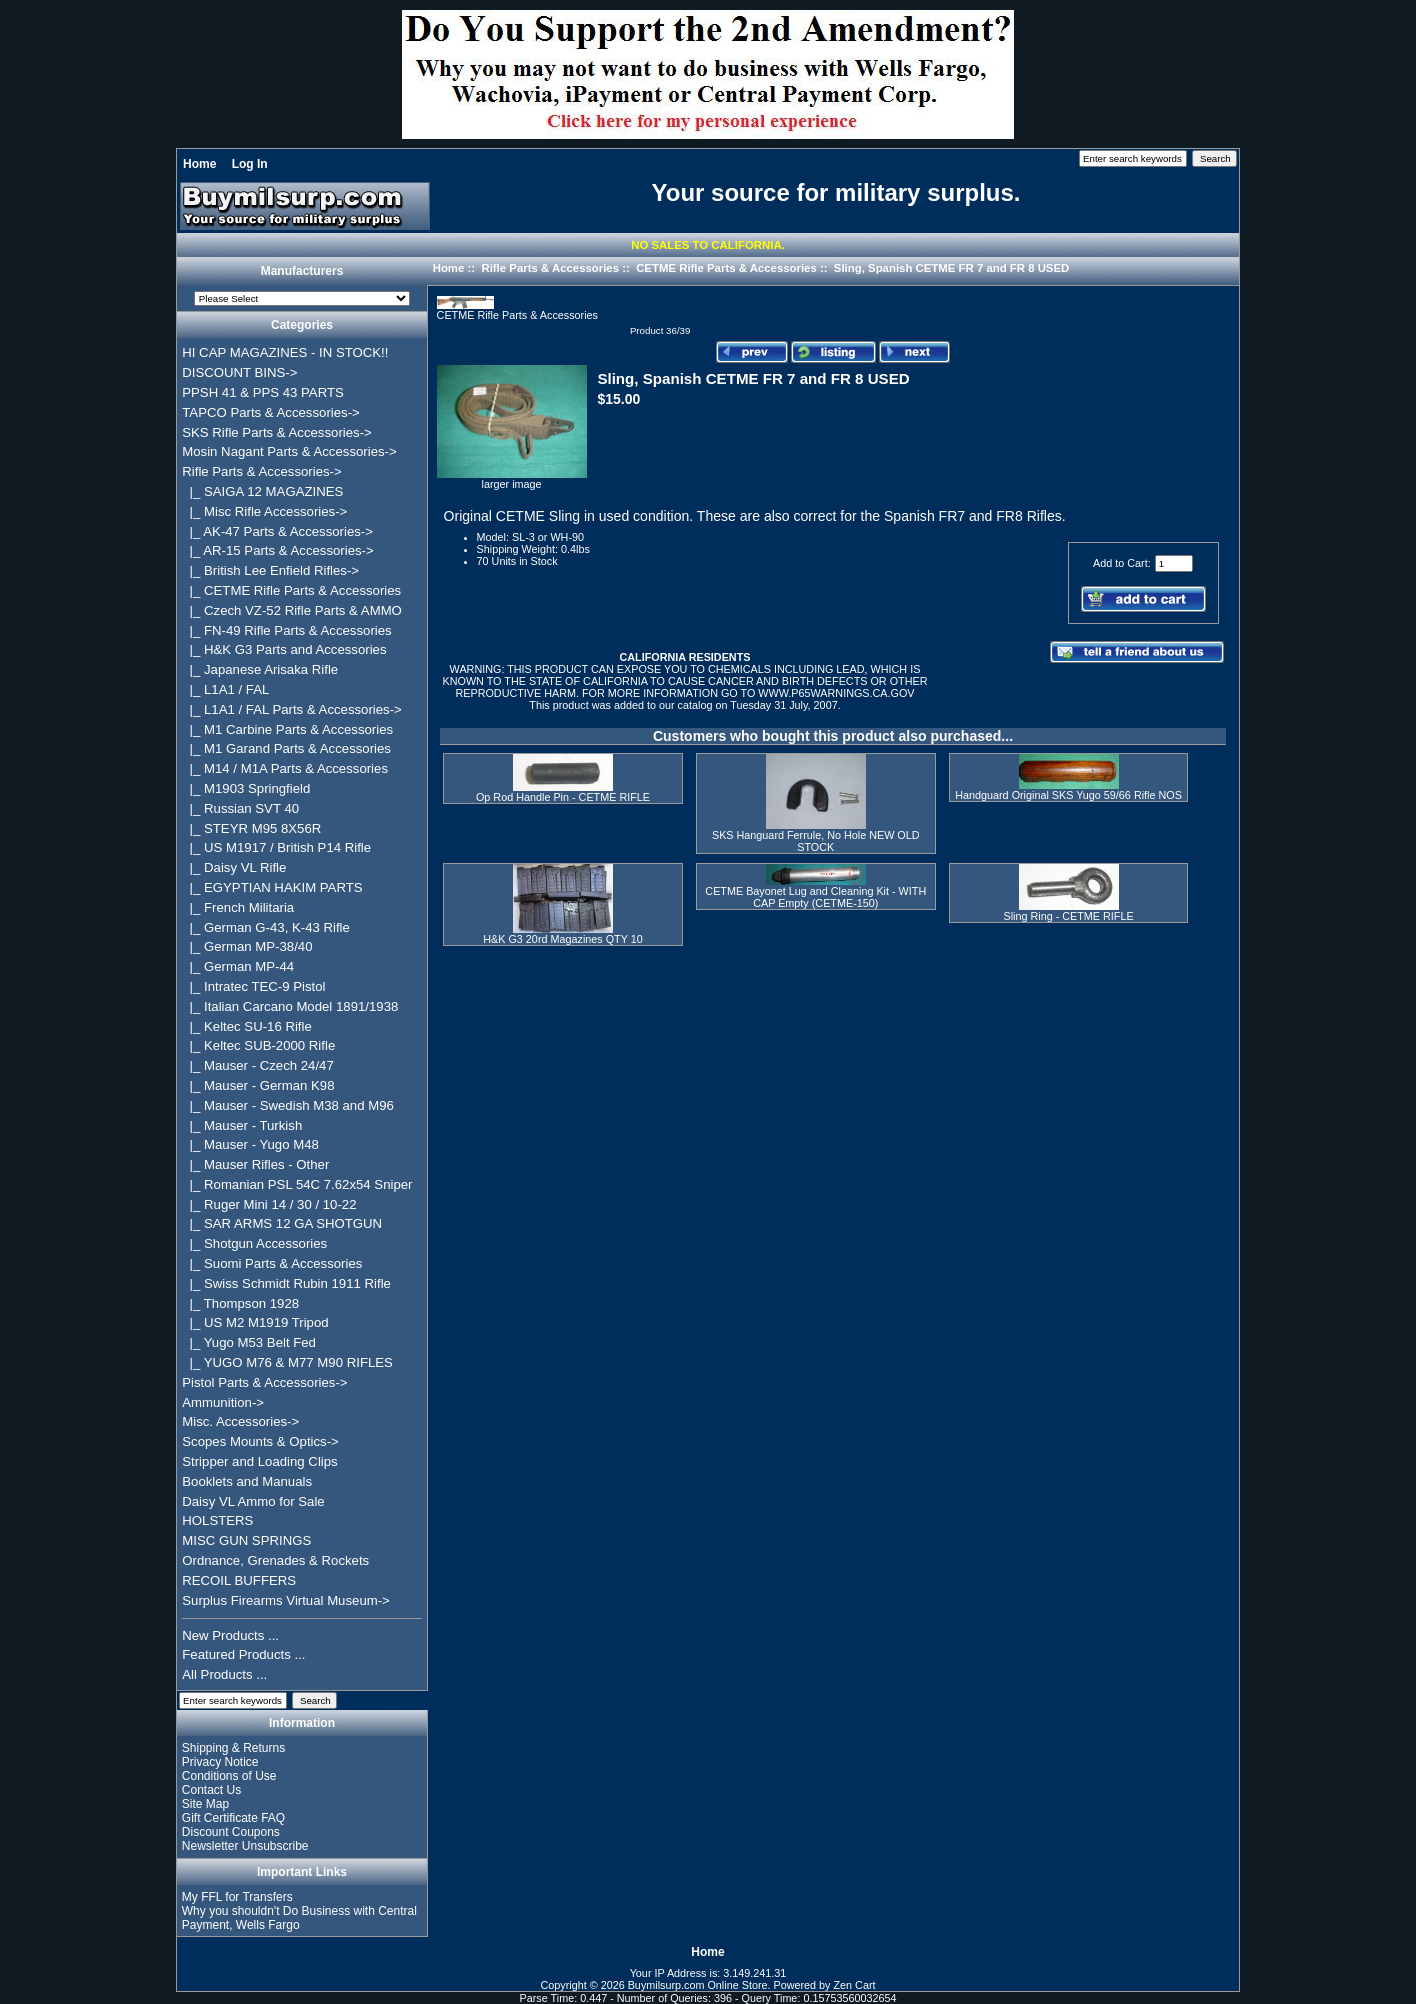 This screenshot has height=2004, width=1416. I want to click on Featured Products ..., so click(243, 1654).